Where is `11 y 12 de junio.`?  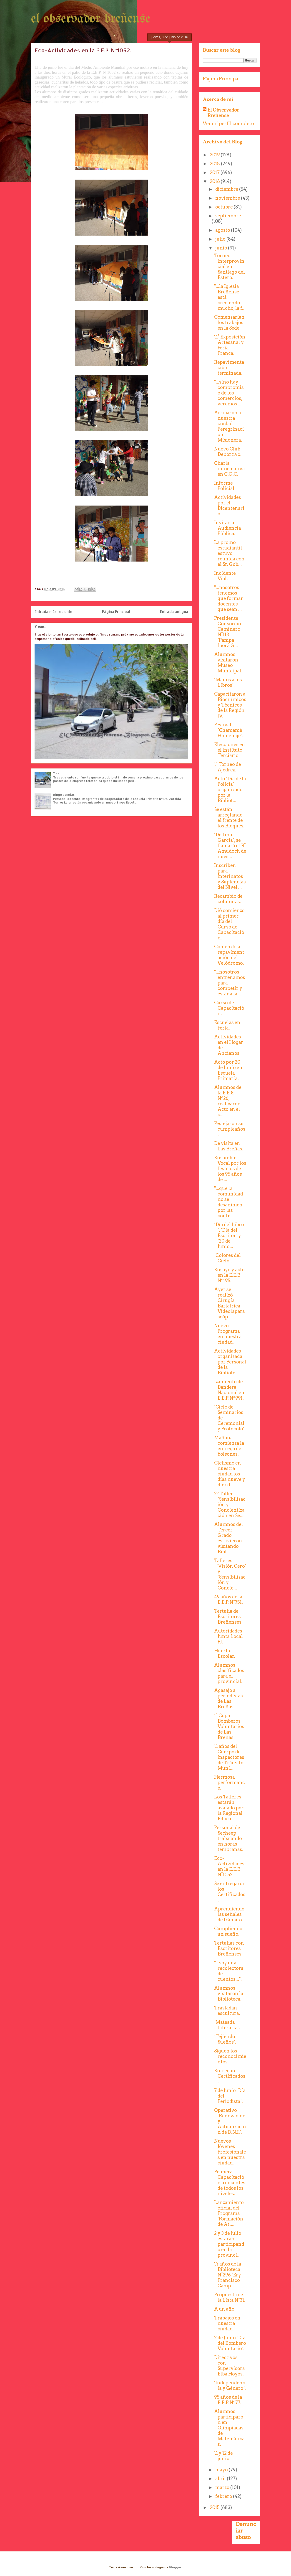
11 y 12 de junio. is located at coordinates (223, 2455).